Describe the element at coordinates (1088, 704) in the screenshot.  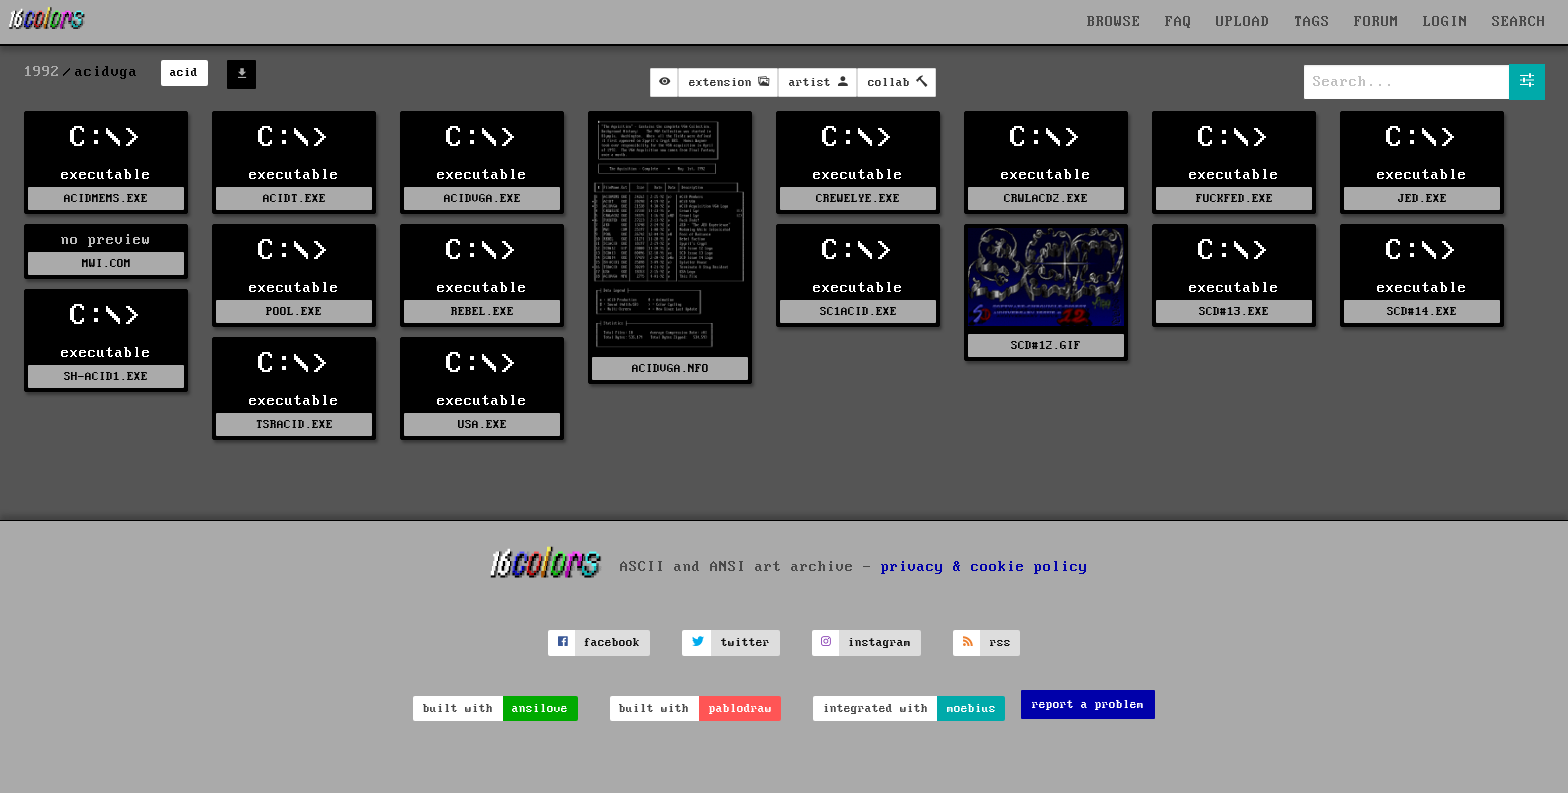
I see `report a problem` at that location.